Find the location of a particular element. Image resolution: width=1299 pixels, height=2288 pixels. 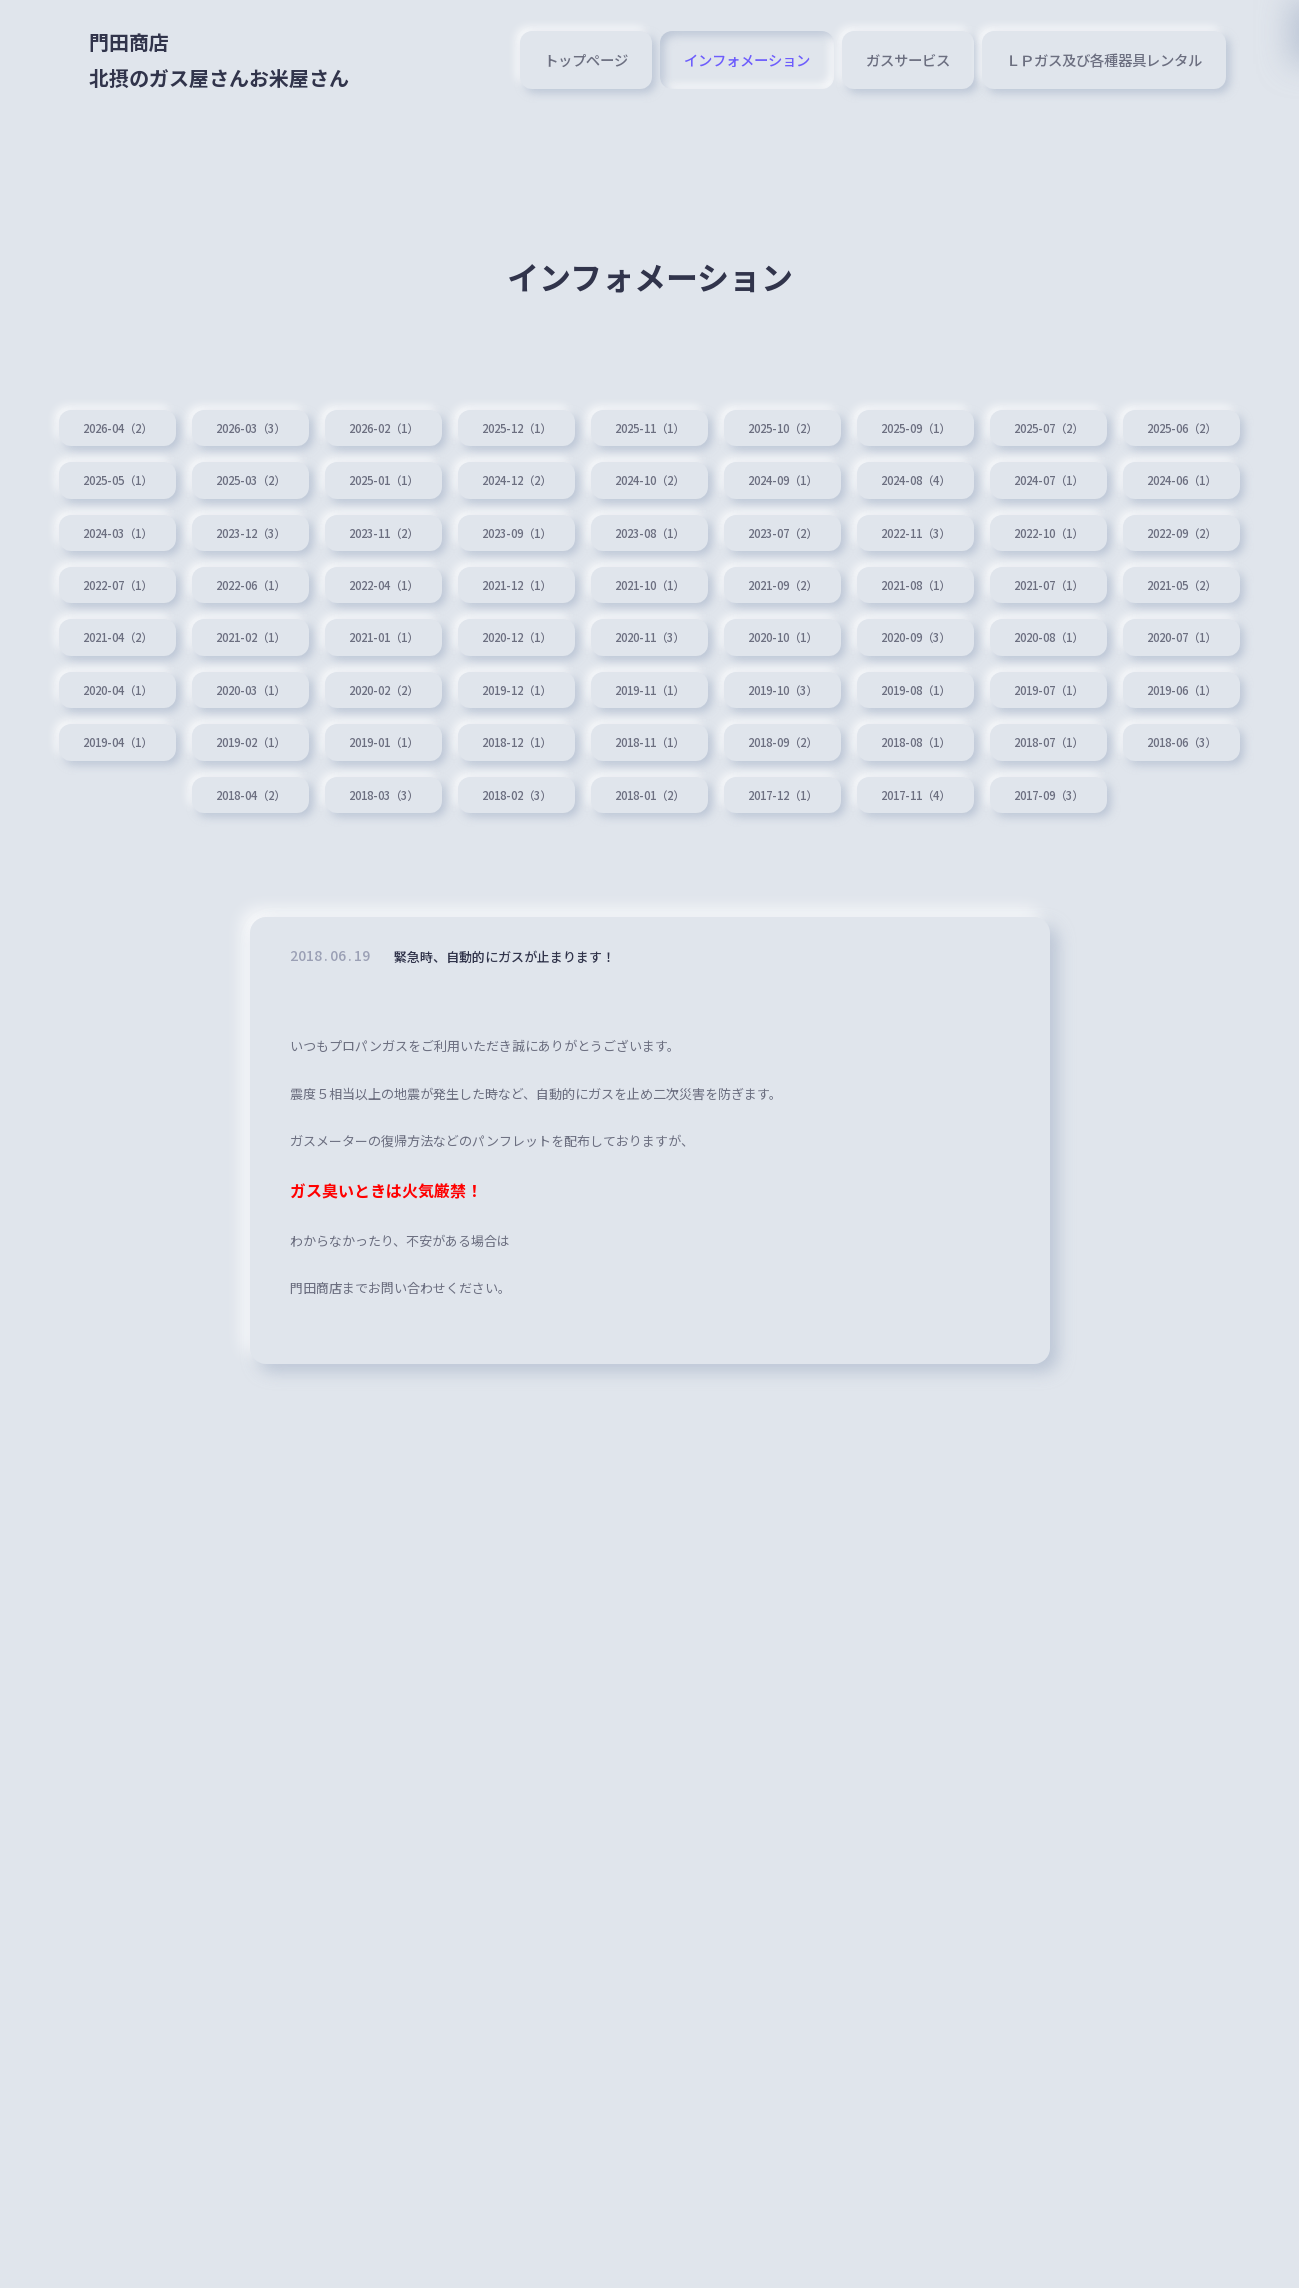

2020-11（3） is located at coordinates (111, 700).